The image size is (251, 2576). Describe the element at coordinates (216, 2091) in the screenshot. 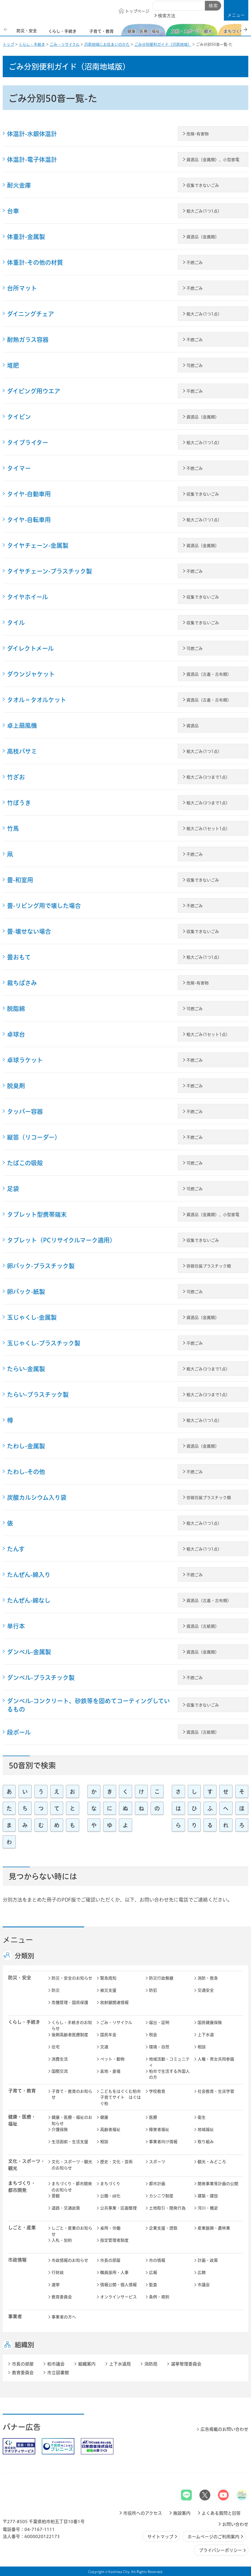

I see `社会教育・生涯学習` at that location.